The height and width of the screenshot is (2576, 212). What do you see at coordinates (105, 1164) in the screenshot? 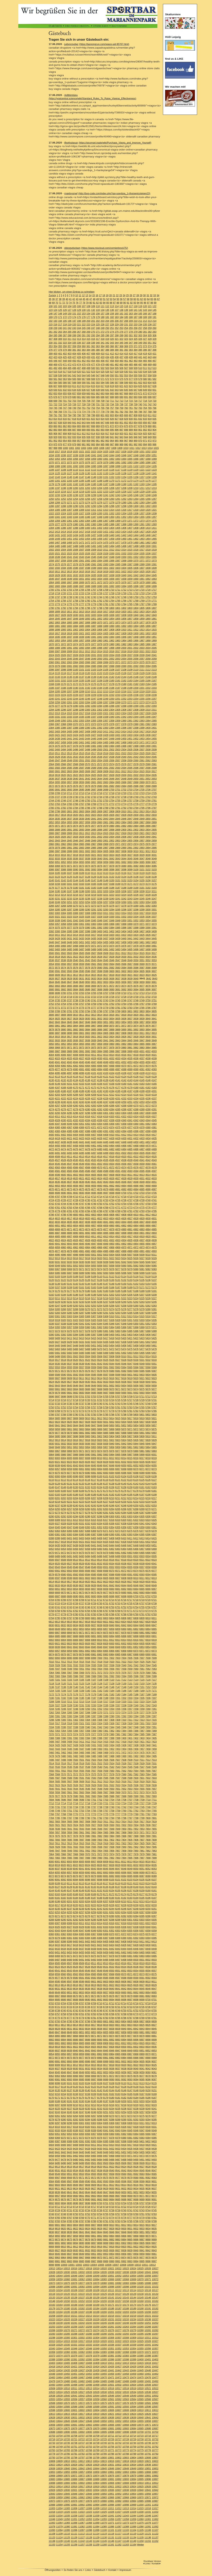
I see `4553` at bounding box center [105, 1164].